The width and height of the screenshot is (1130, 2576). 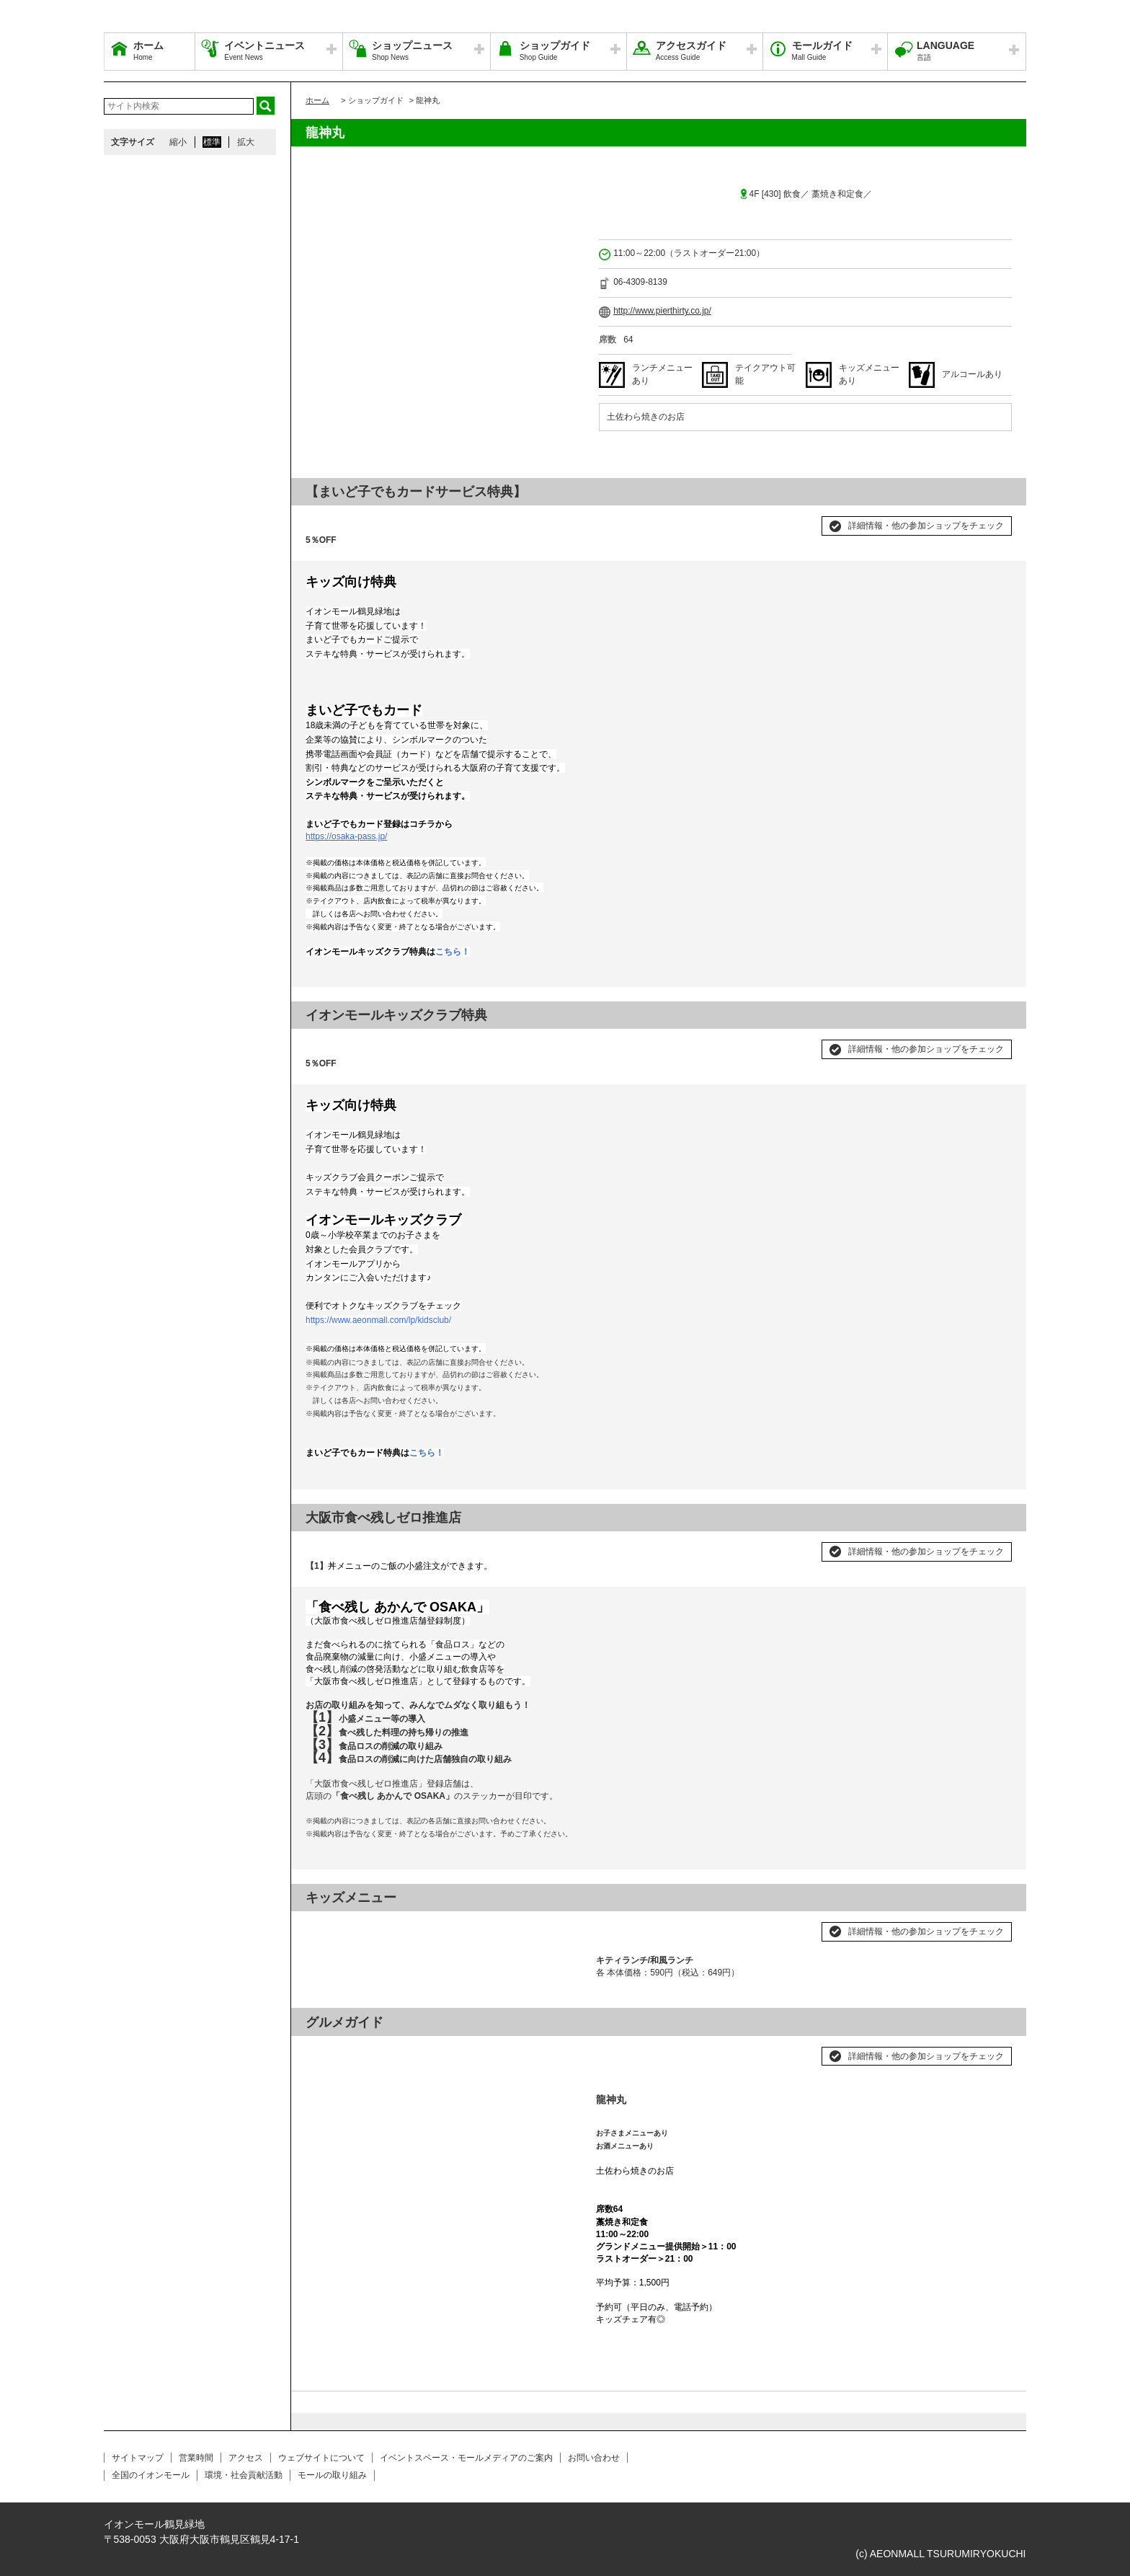 I want to click on 環境・社会貢献活動, so click(x=243, y=2475).